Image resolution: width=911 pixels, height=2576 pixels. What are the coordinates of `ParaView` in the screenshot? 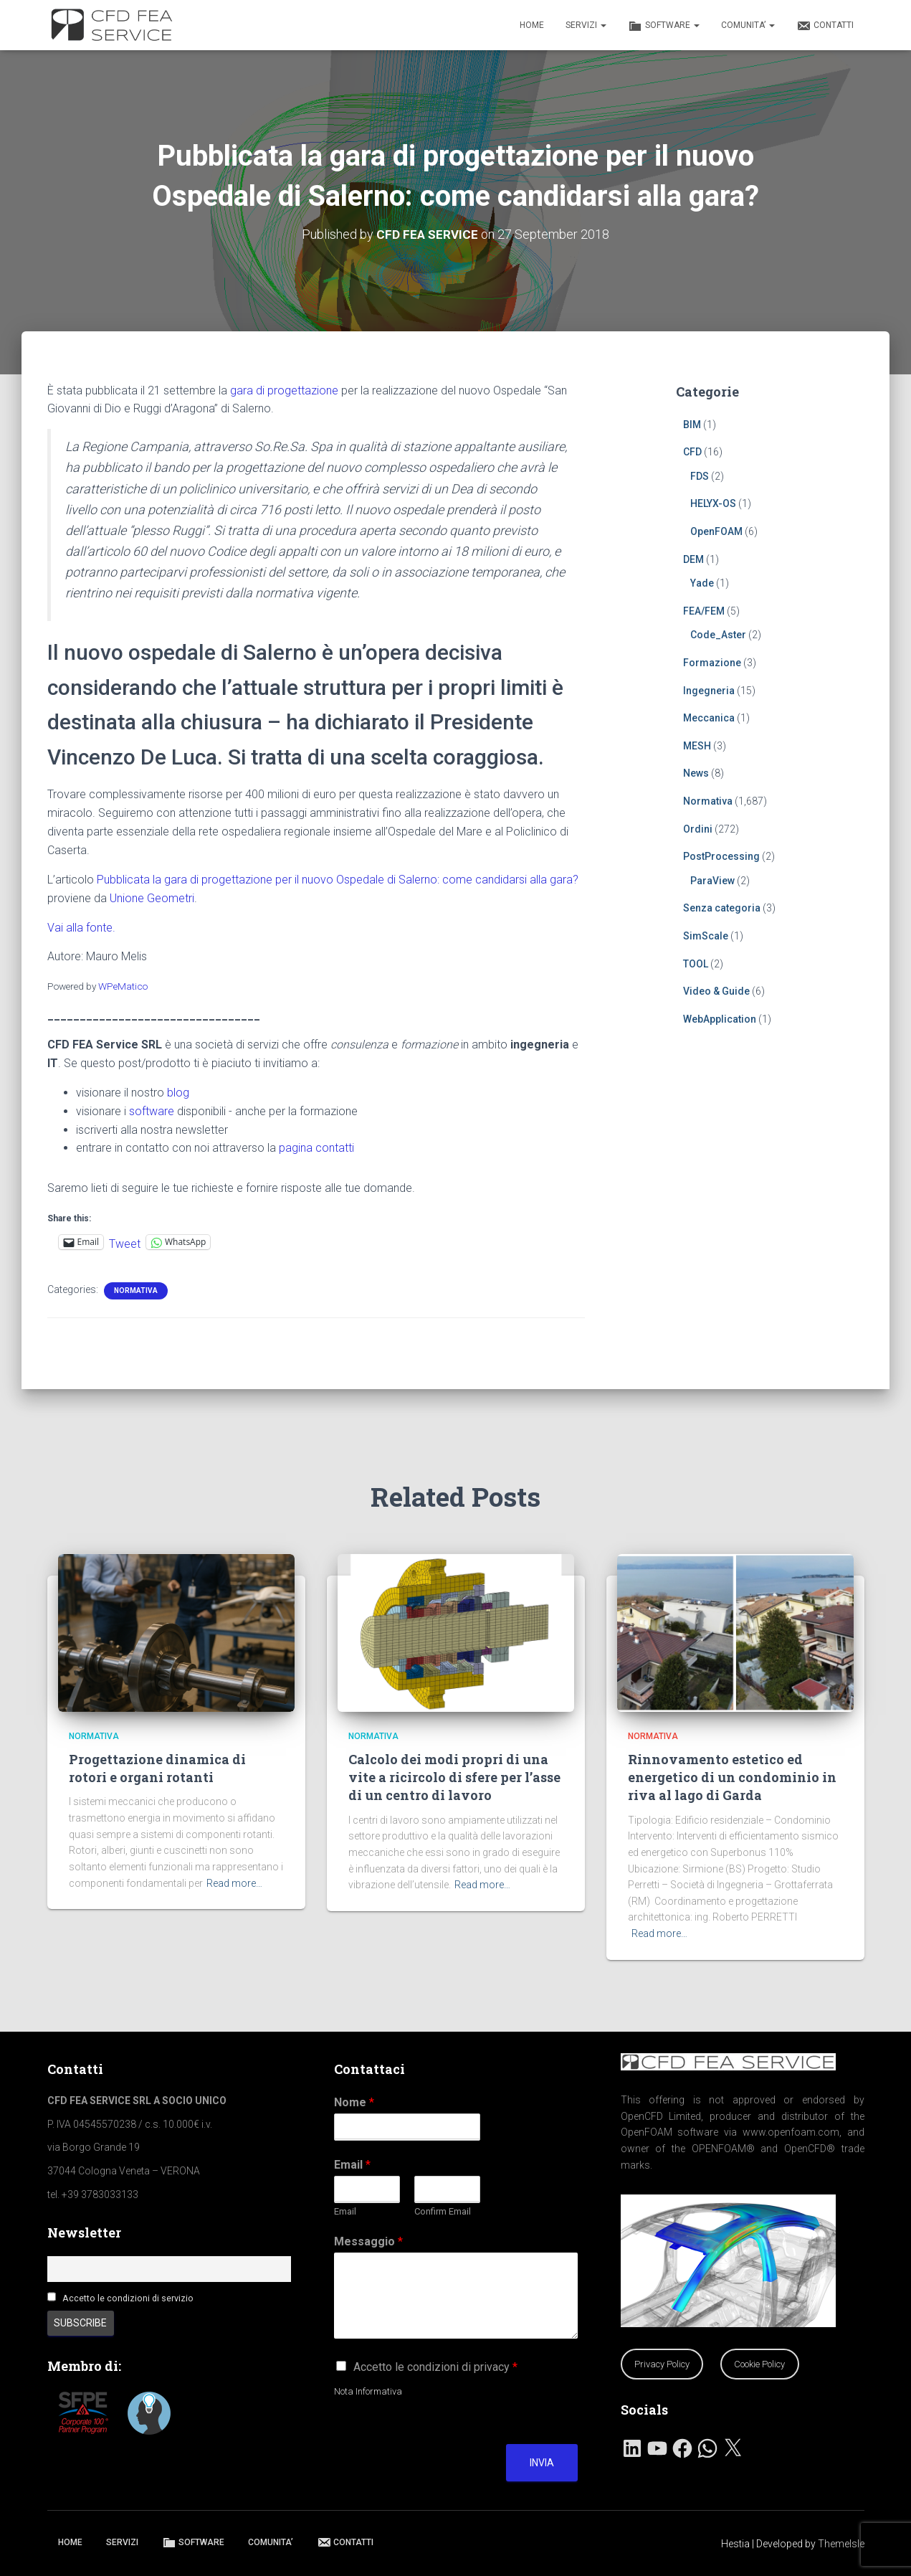 It's located at (712, 880).